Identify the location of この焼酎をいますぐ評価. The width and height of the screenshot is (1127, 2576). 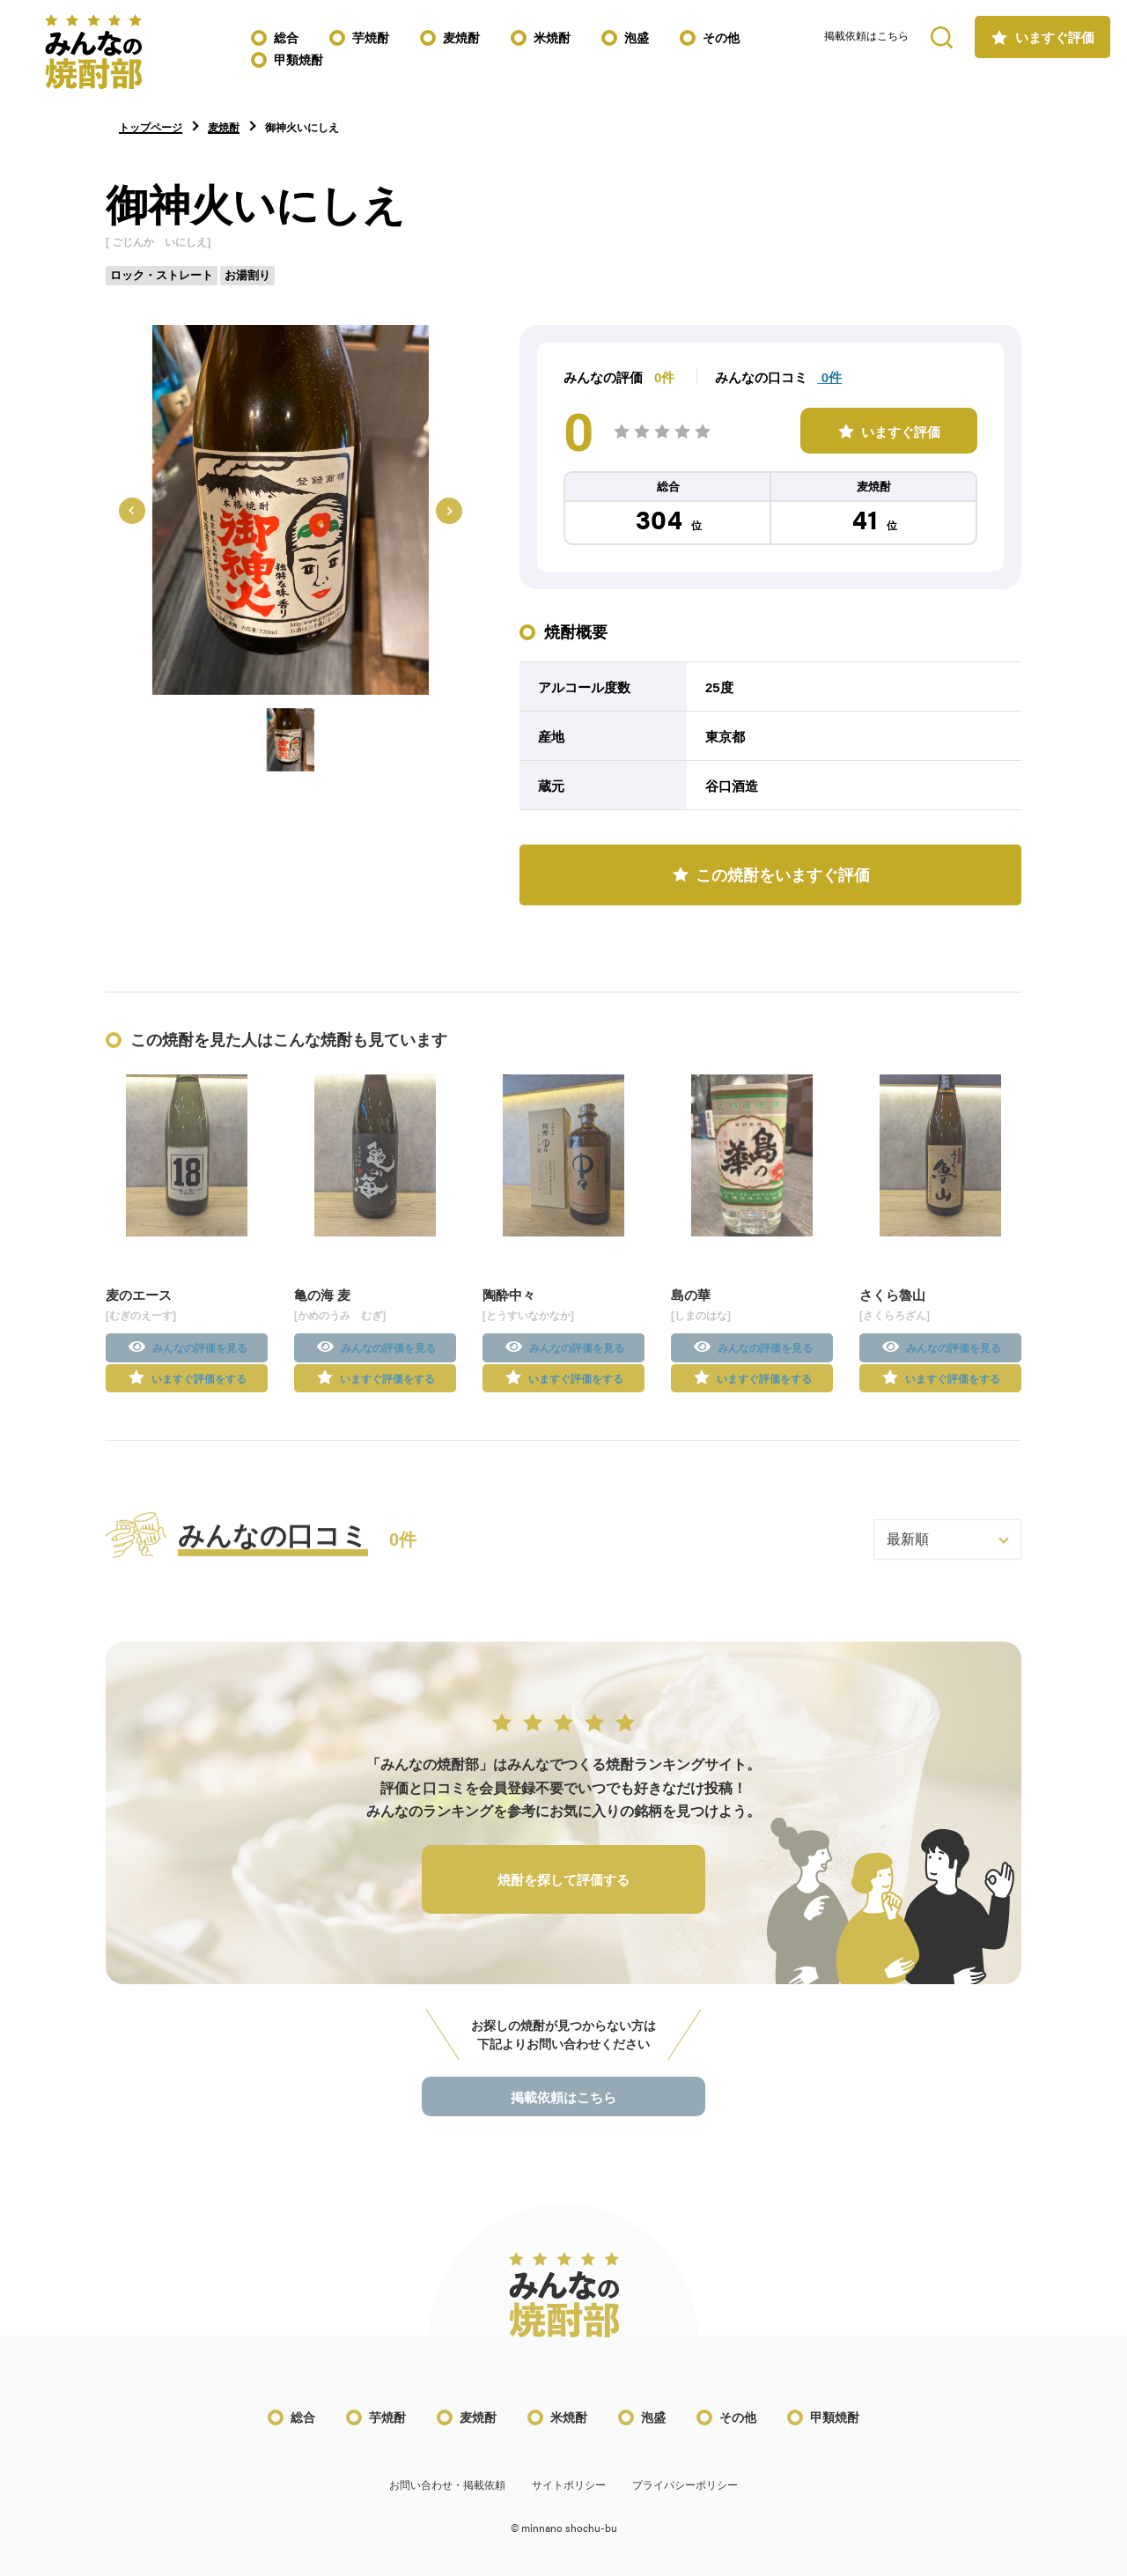
(783, 875).